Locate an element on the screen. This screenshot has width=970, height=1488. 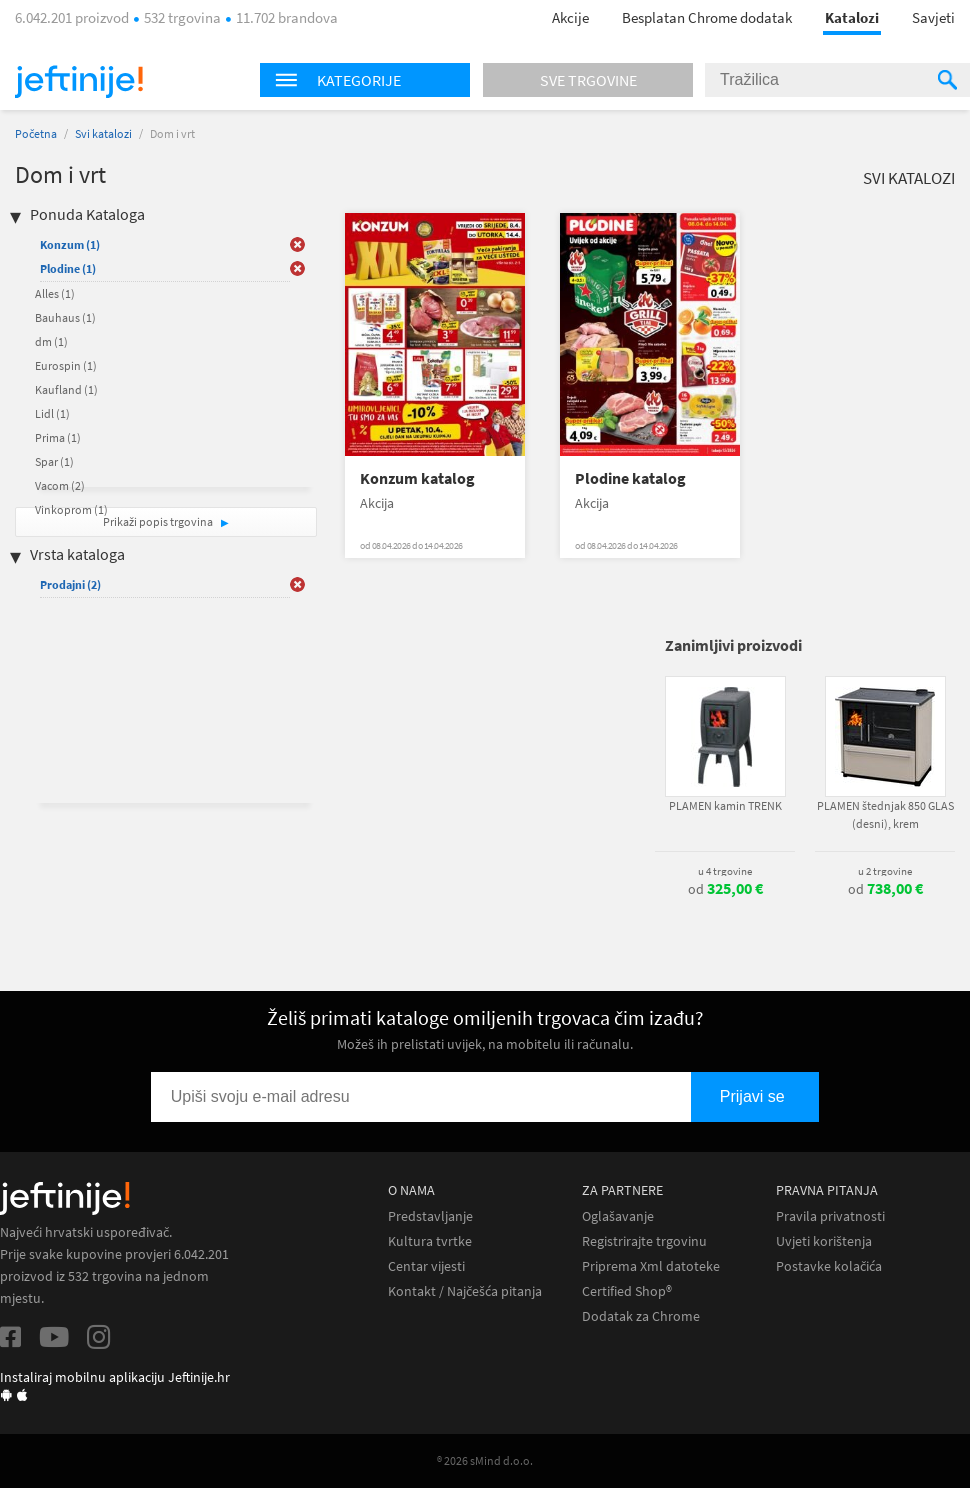
Certified Shop® is located at coordinates (627, 1291).